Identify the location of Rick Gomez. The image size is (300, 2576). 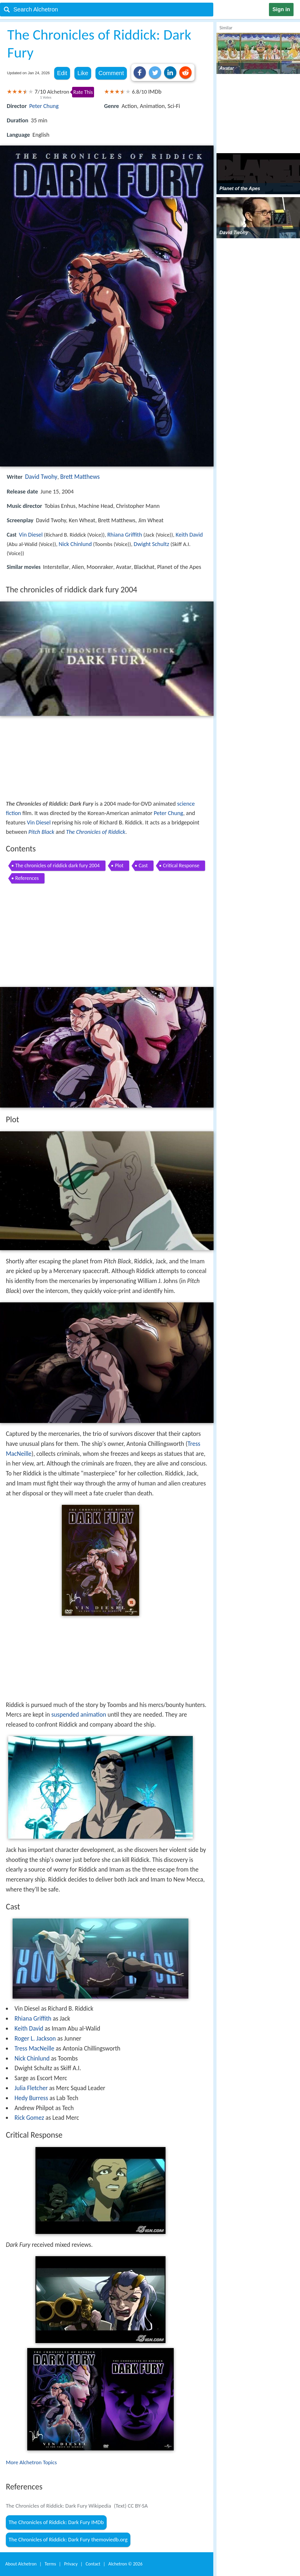
(29, 2118).